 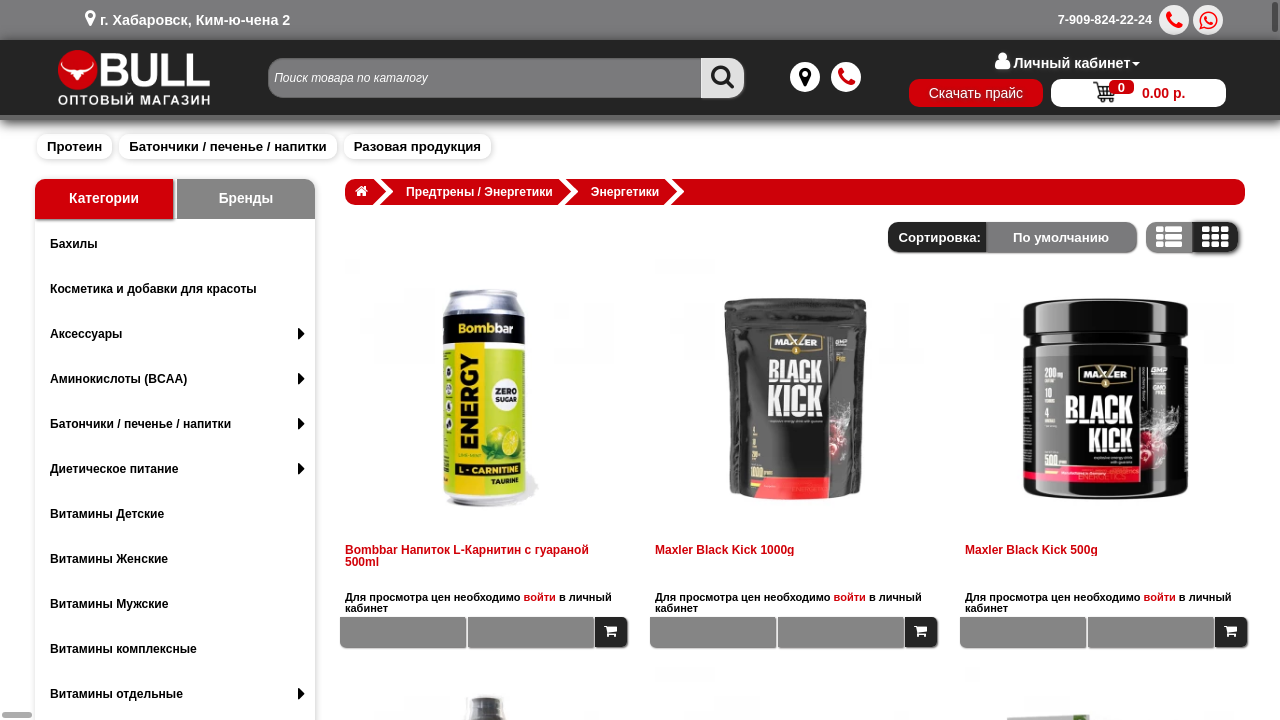 What do you see at coordinates (107, 514) in the screenshot?
I see `Витамины Детские` at bounding box center [107, 514].